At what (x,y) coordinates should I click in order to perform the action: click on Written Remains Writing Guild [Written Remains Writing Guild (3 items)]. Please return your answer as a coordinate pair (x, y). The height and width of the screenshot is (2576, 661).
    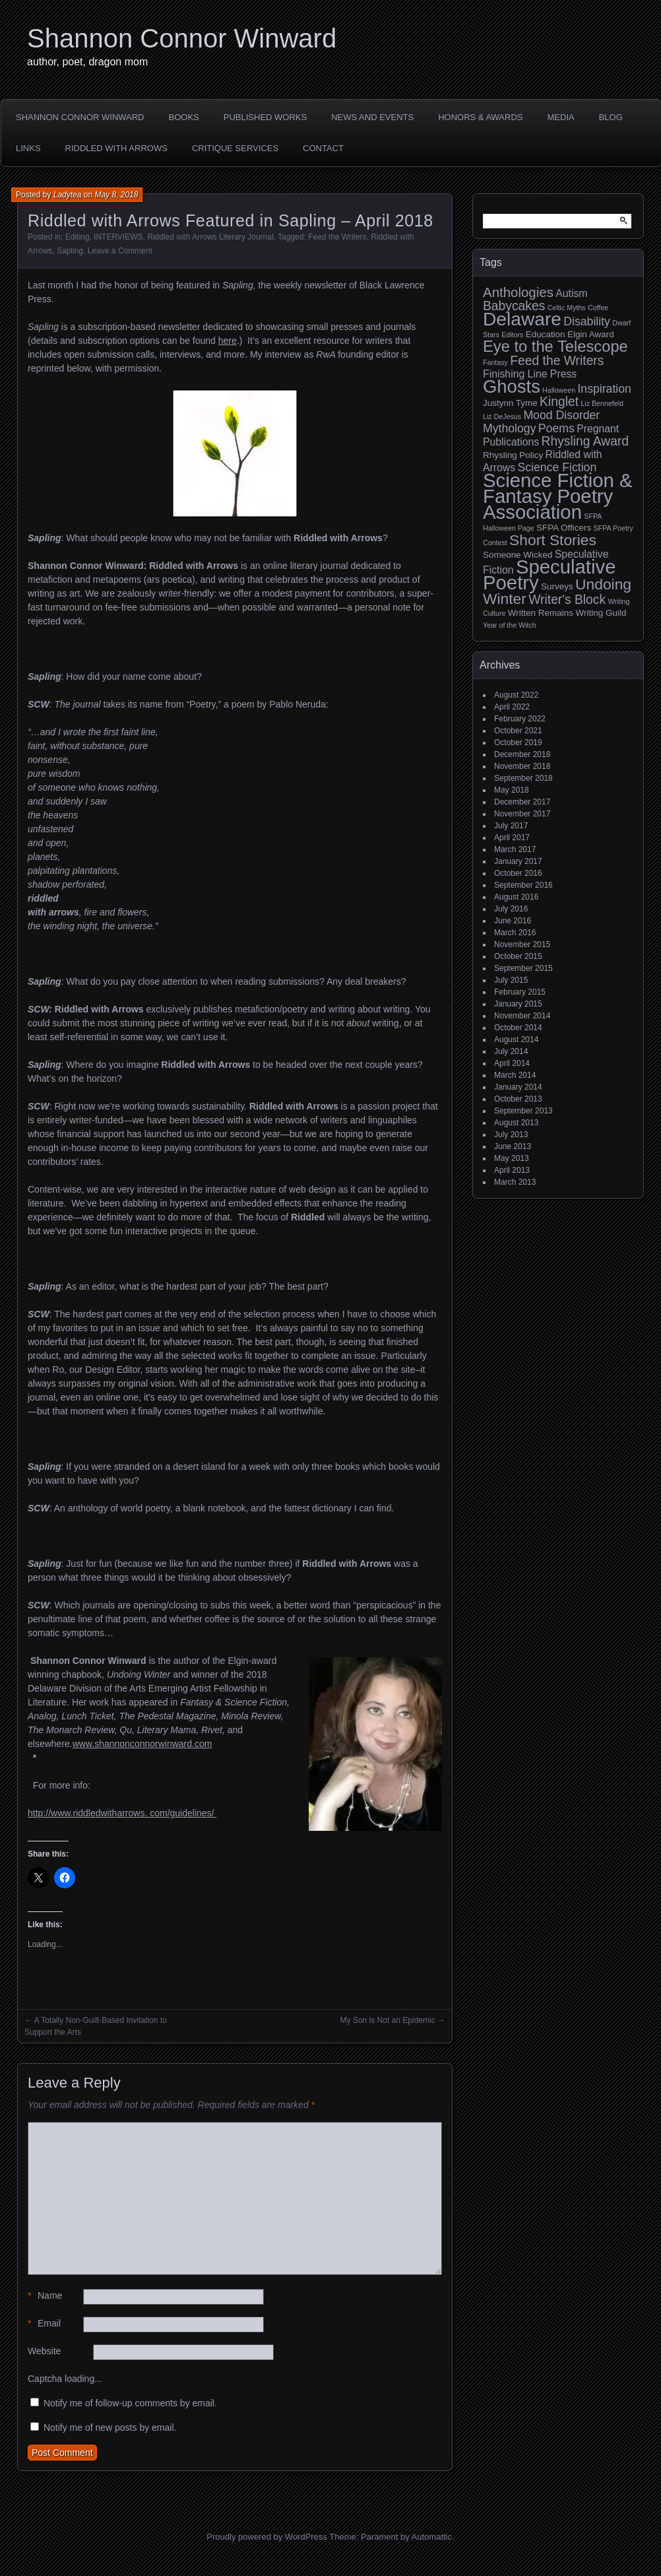
    Looking at the image, I should click on (567, 613).